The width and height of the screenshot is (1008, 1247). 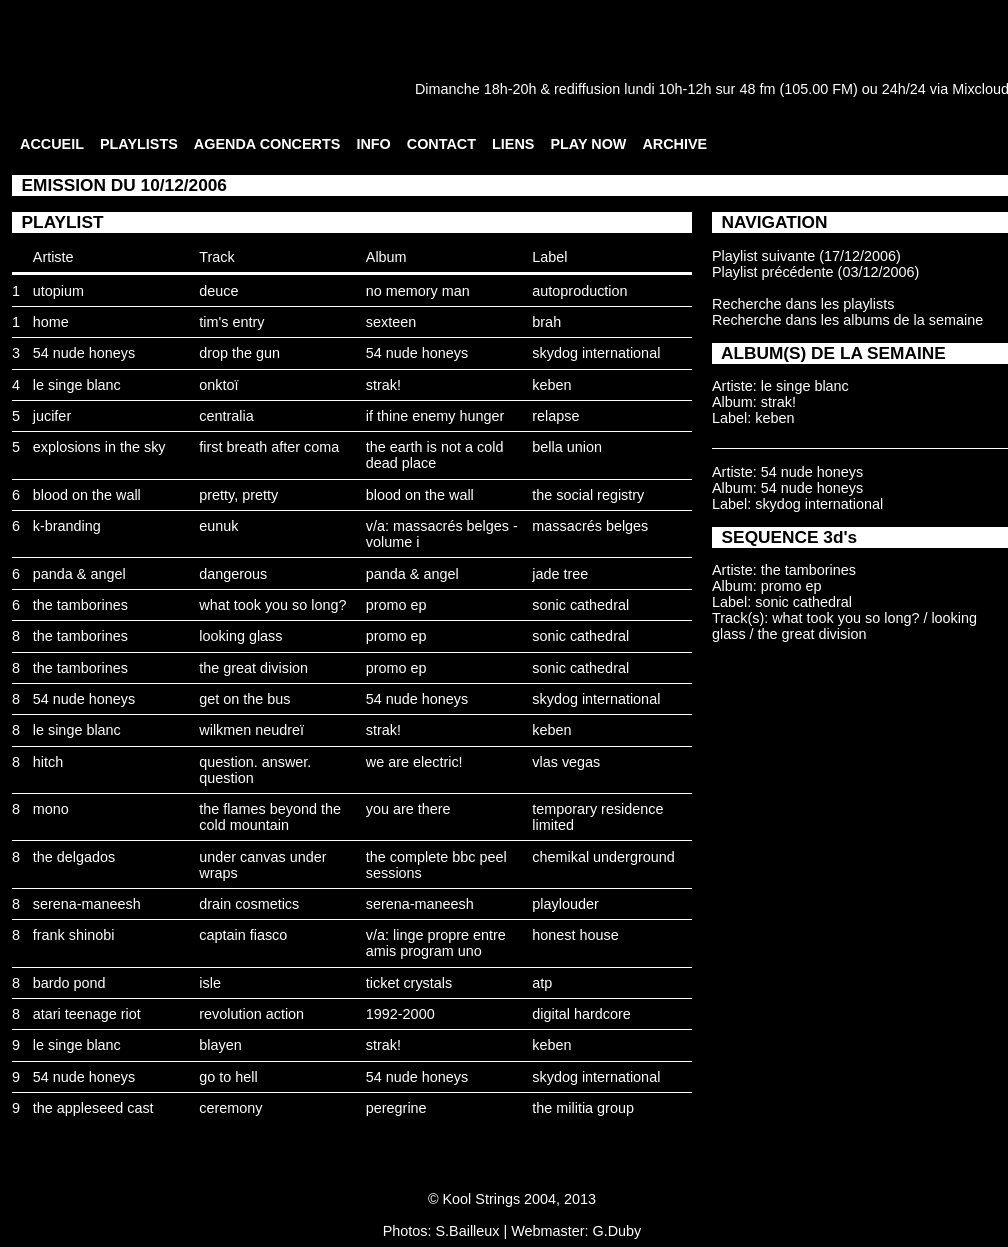 I want to click on autoproduction, so click(x=579, y=291).